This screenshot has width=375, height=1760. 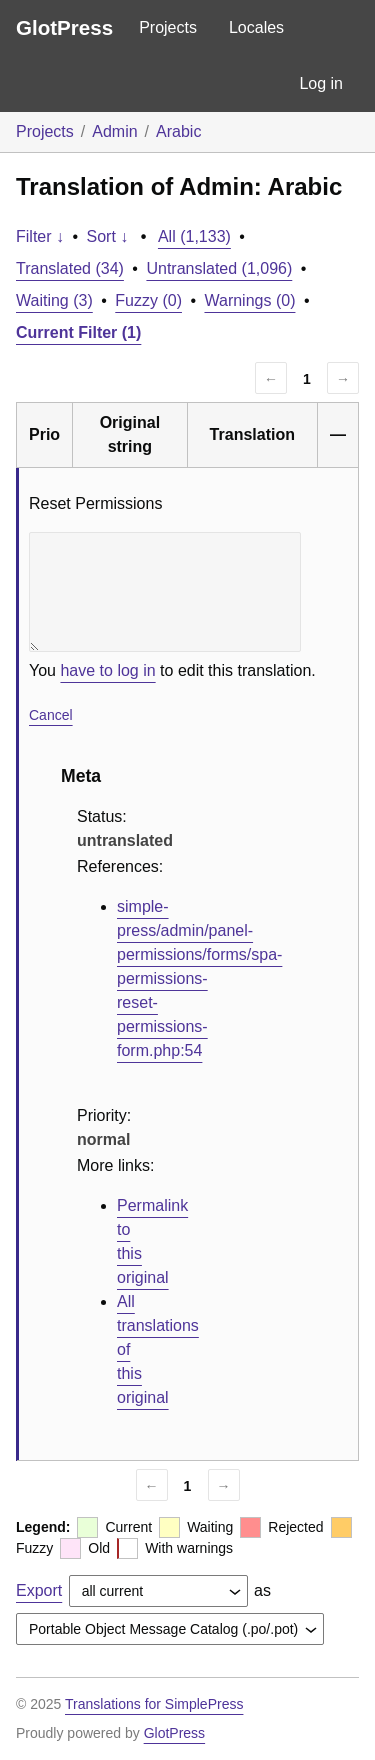 I want to click on Fuzzy (0), so click(x=148, y=300).